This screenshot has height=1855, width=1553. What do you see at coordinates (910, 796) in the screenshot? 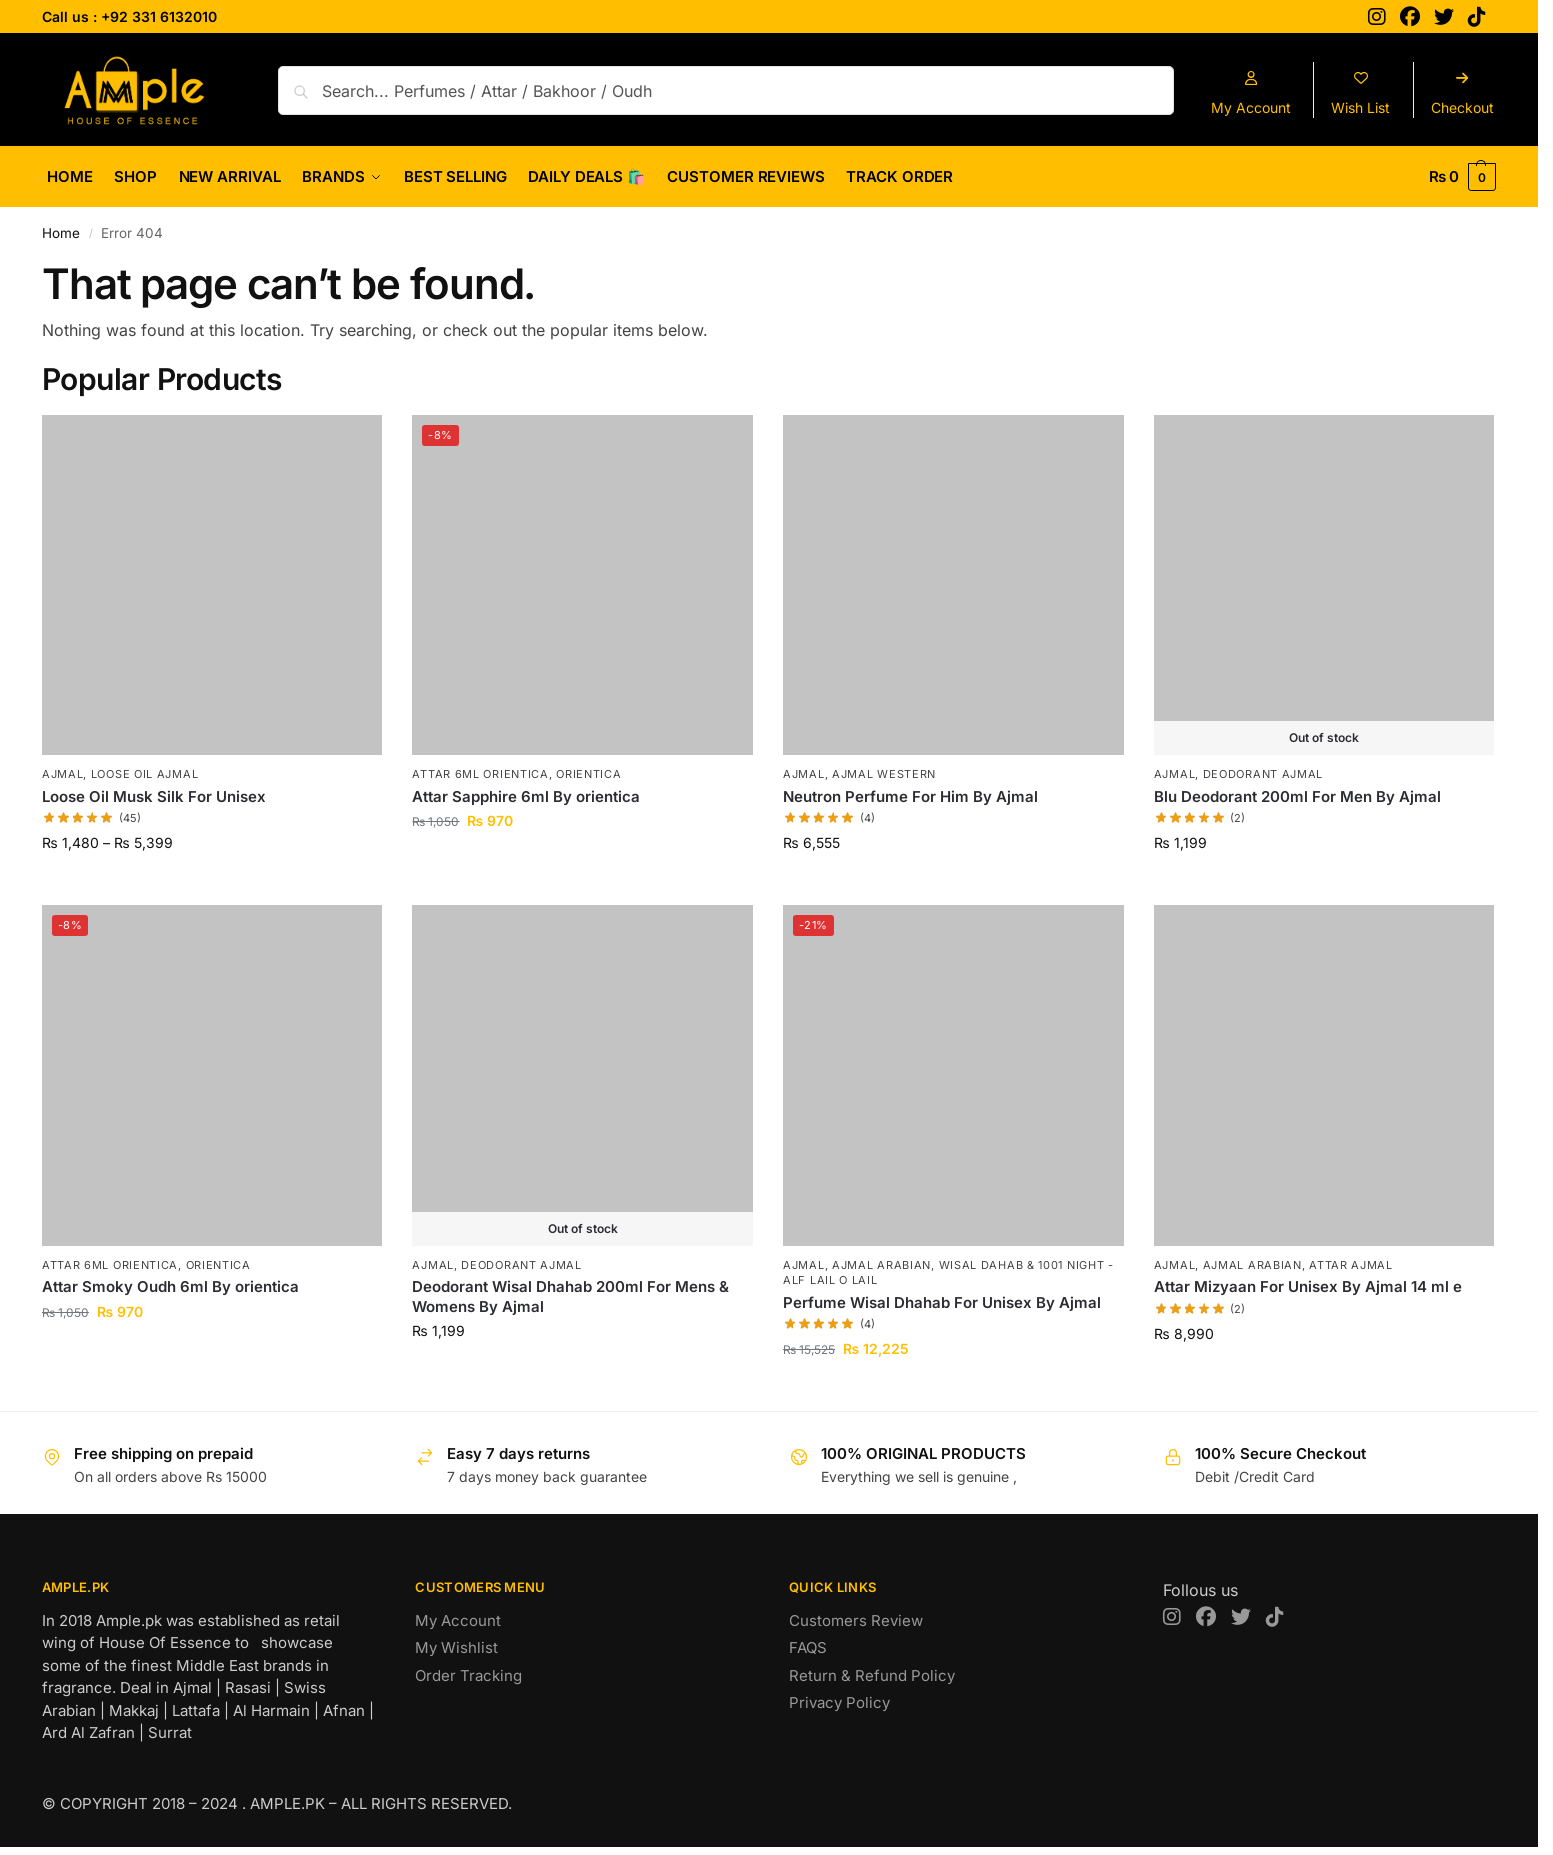
I see `Neutron Perfume For Him By Ajmal` at bounding box center [910, 796].